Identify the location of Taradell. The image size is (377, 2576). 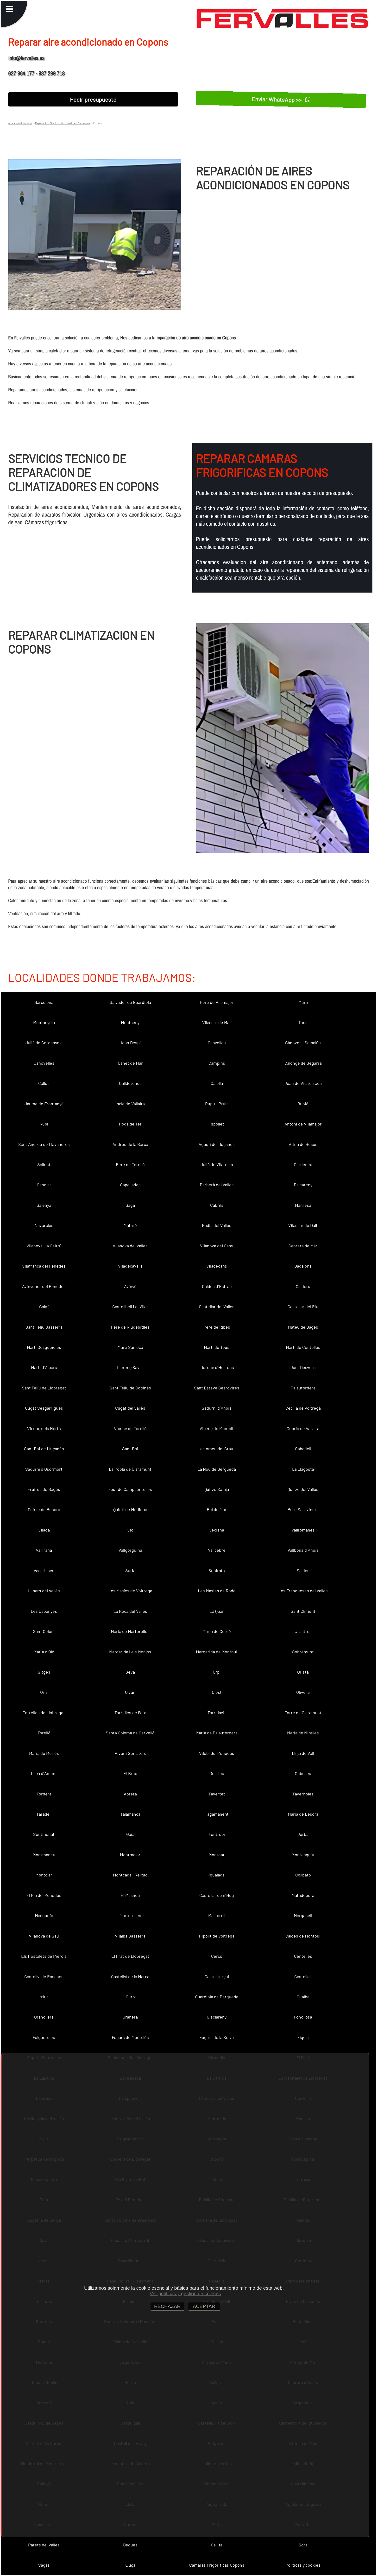
(43, 1814).